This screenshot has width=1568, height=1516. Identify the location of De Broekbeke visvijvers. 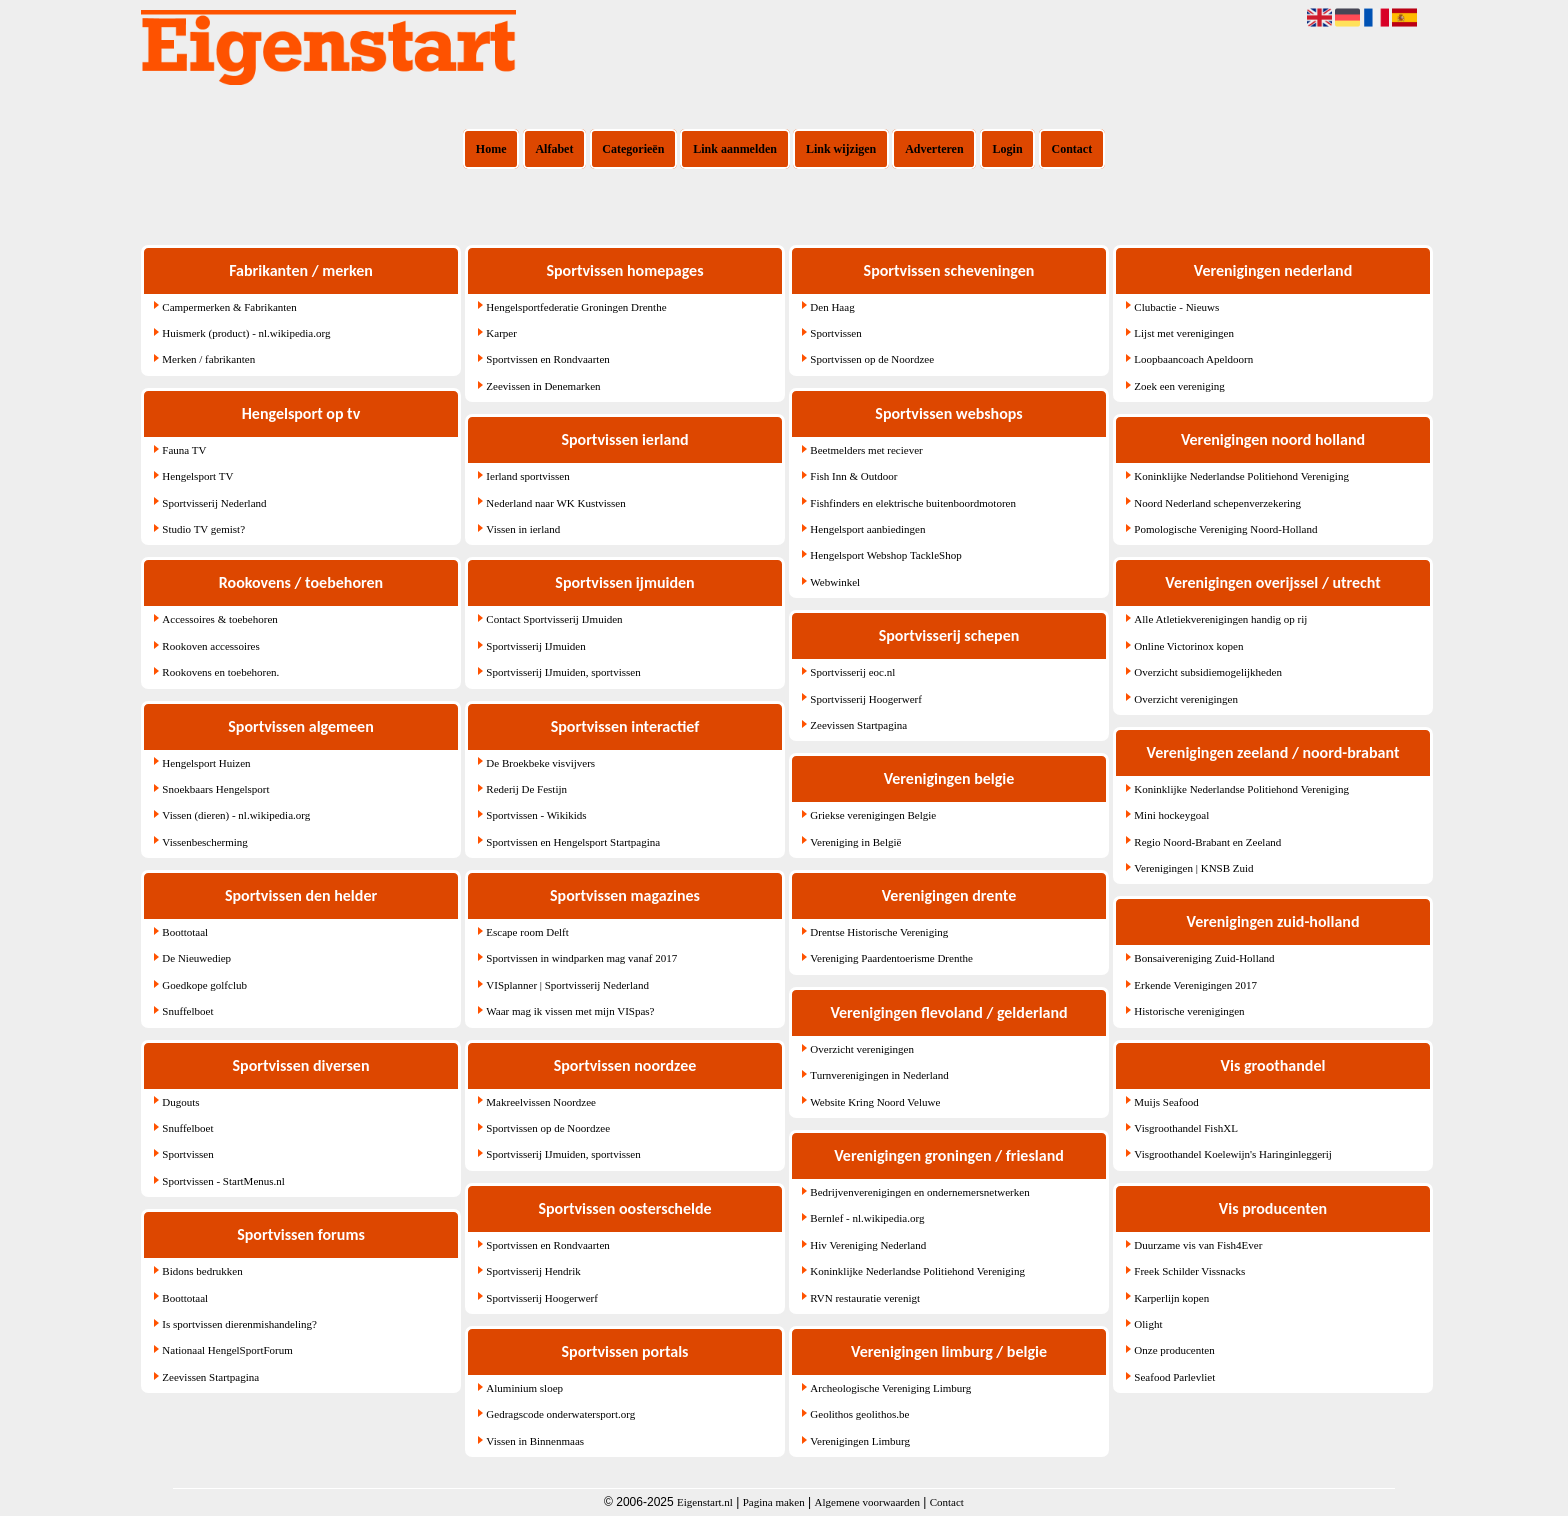
(540, 763).